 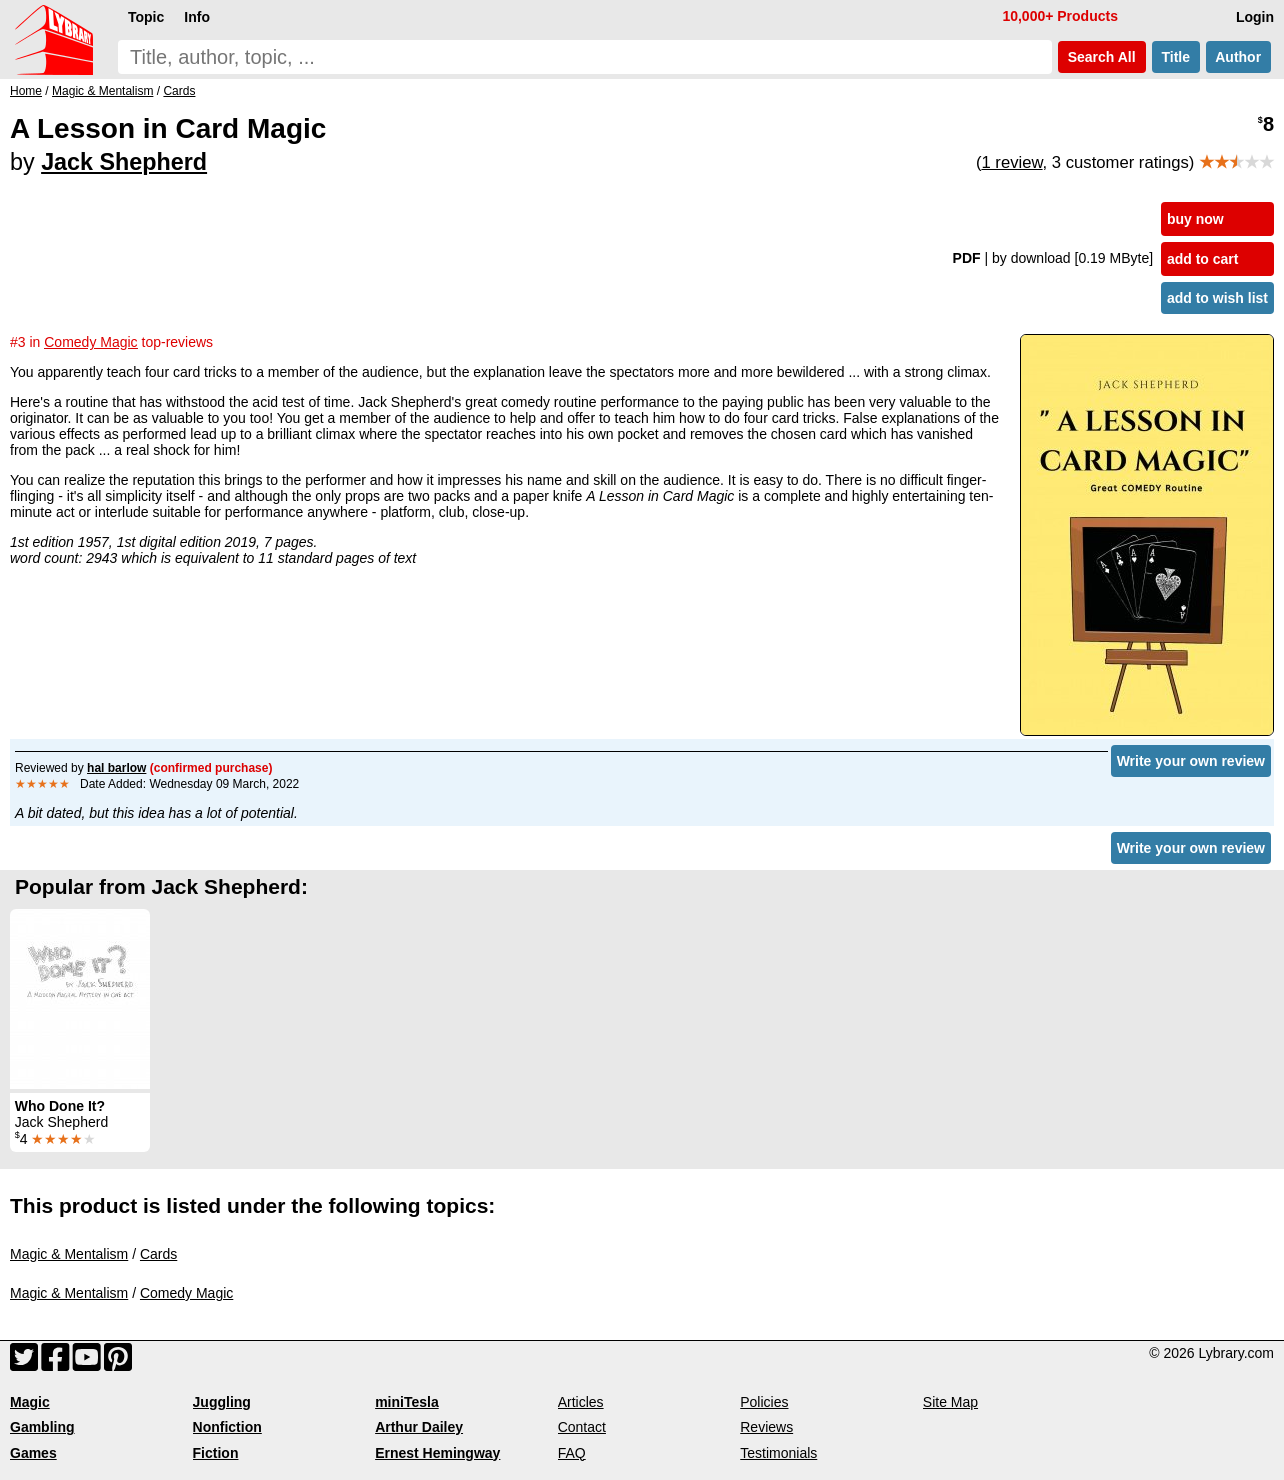 I want to click on hal barlow, so click(x=116, y=768).